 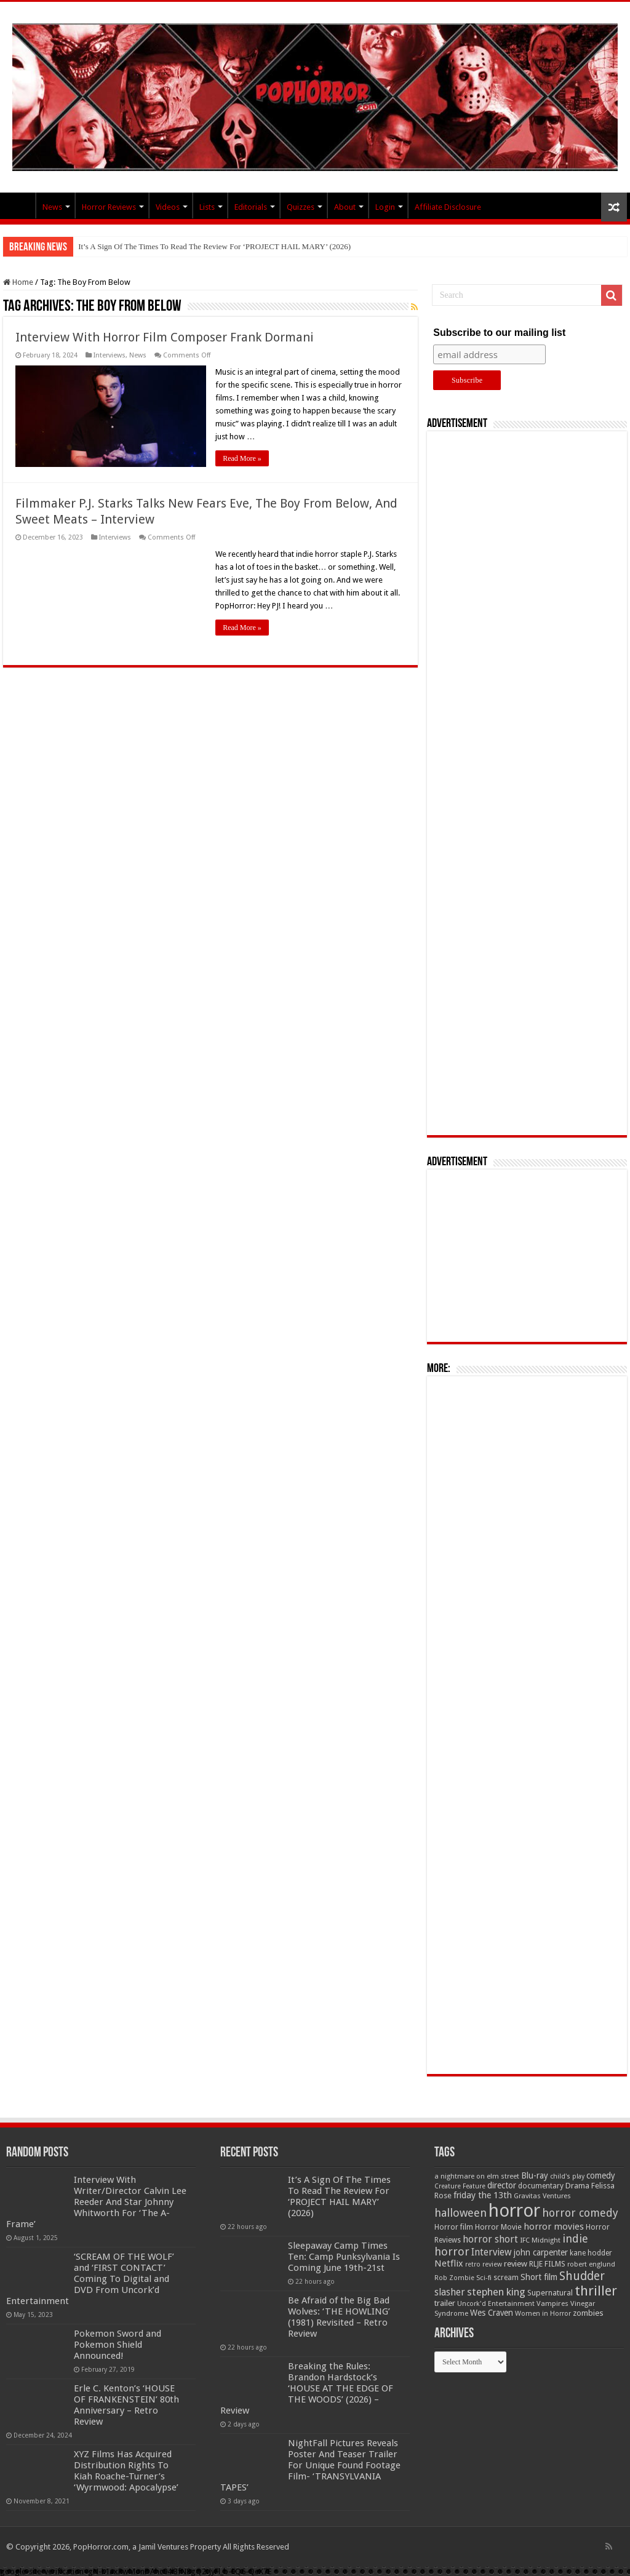 I want to click on Wes Craven [Wes Craven (72 items)], so click(x=491, y=2313).